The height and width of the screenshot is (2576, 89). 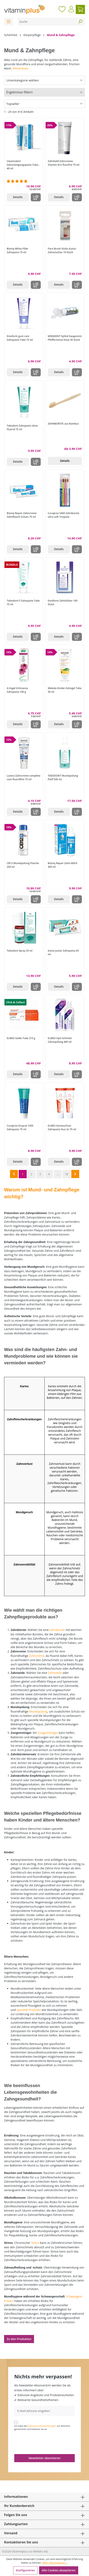 I want to click on CB12 Mundspülung Flasche 250 ml, so click(x=23, y=865).